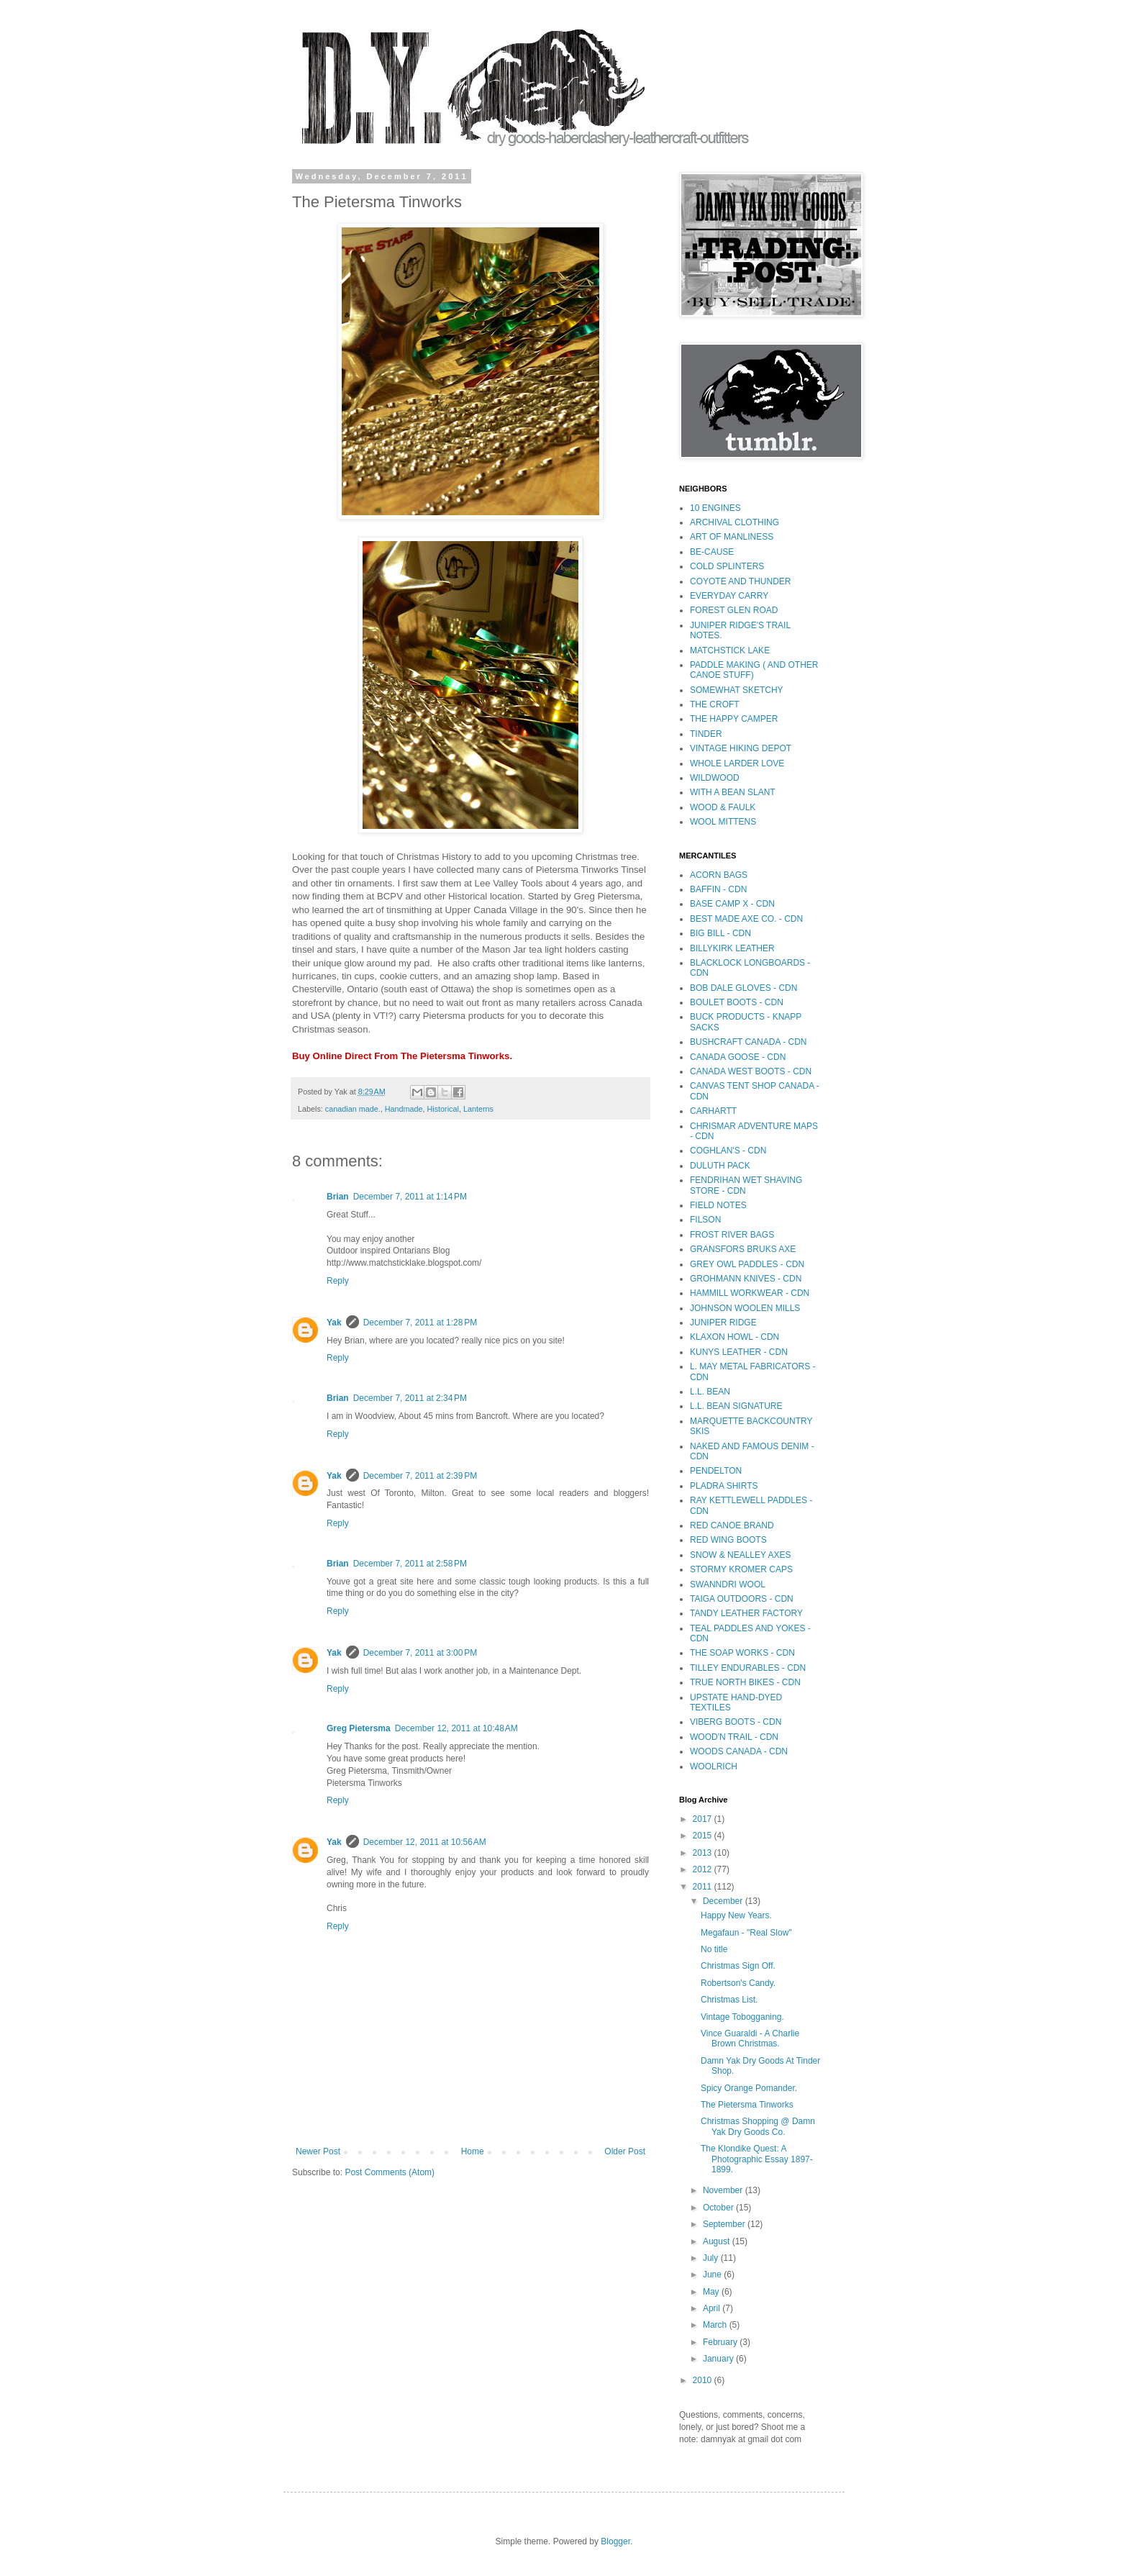 This screenshot has width=1128, height=2576. Describe the element at coordinates (410, 1398) in the screenshot. I see `December 7, 2011 at 2:34 PM` at that location.